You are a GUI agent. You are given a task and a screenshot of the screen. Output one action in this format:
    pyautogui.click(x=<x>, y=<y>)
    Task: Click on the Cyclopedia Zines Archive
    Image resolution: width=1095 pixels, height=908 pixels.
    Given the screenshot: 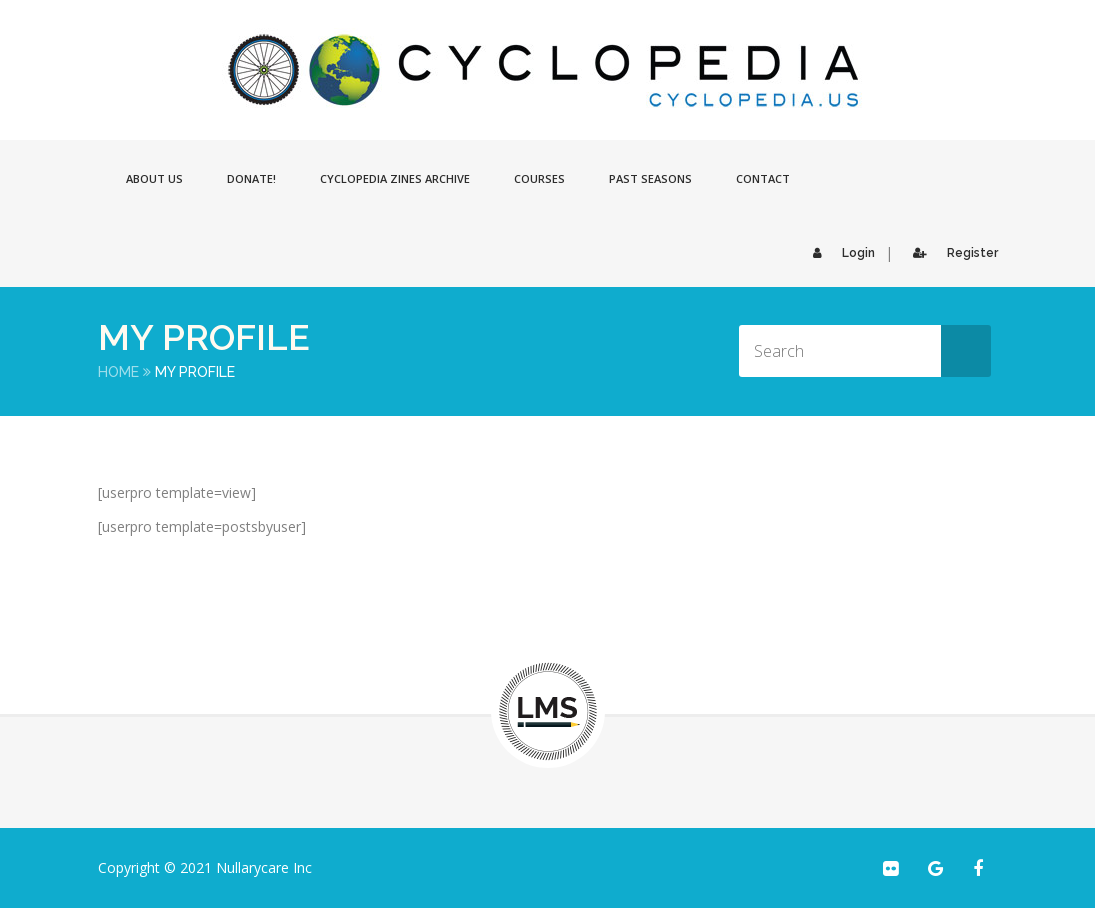 What is the action you would take?
    pyautogui.click(x=395, y=178)
    